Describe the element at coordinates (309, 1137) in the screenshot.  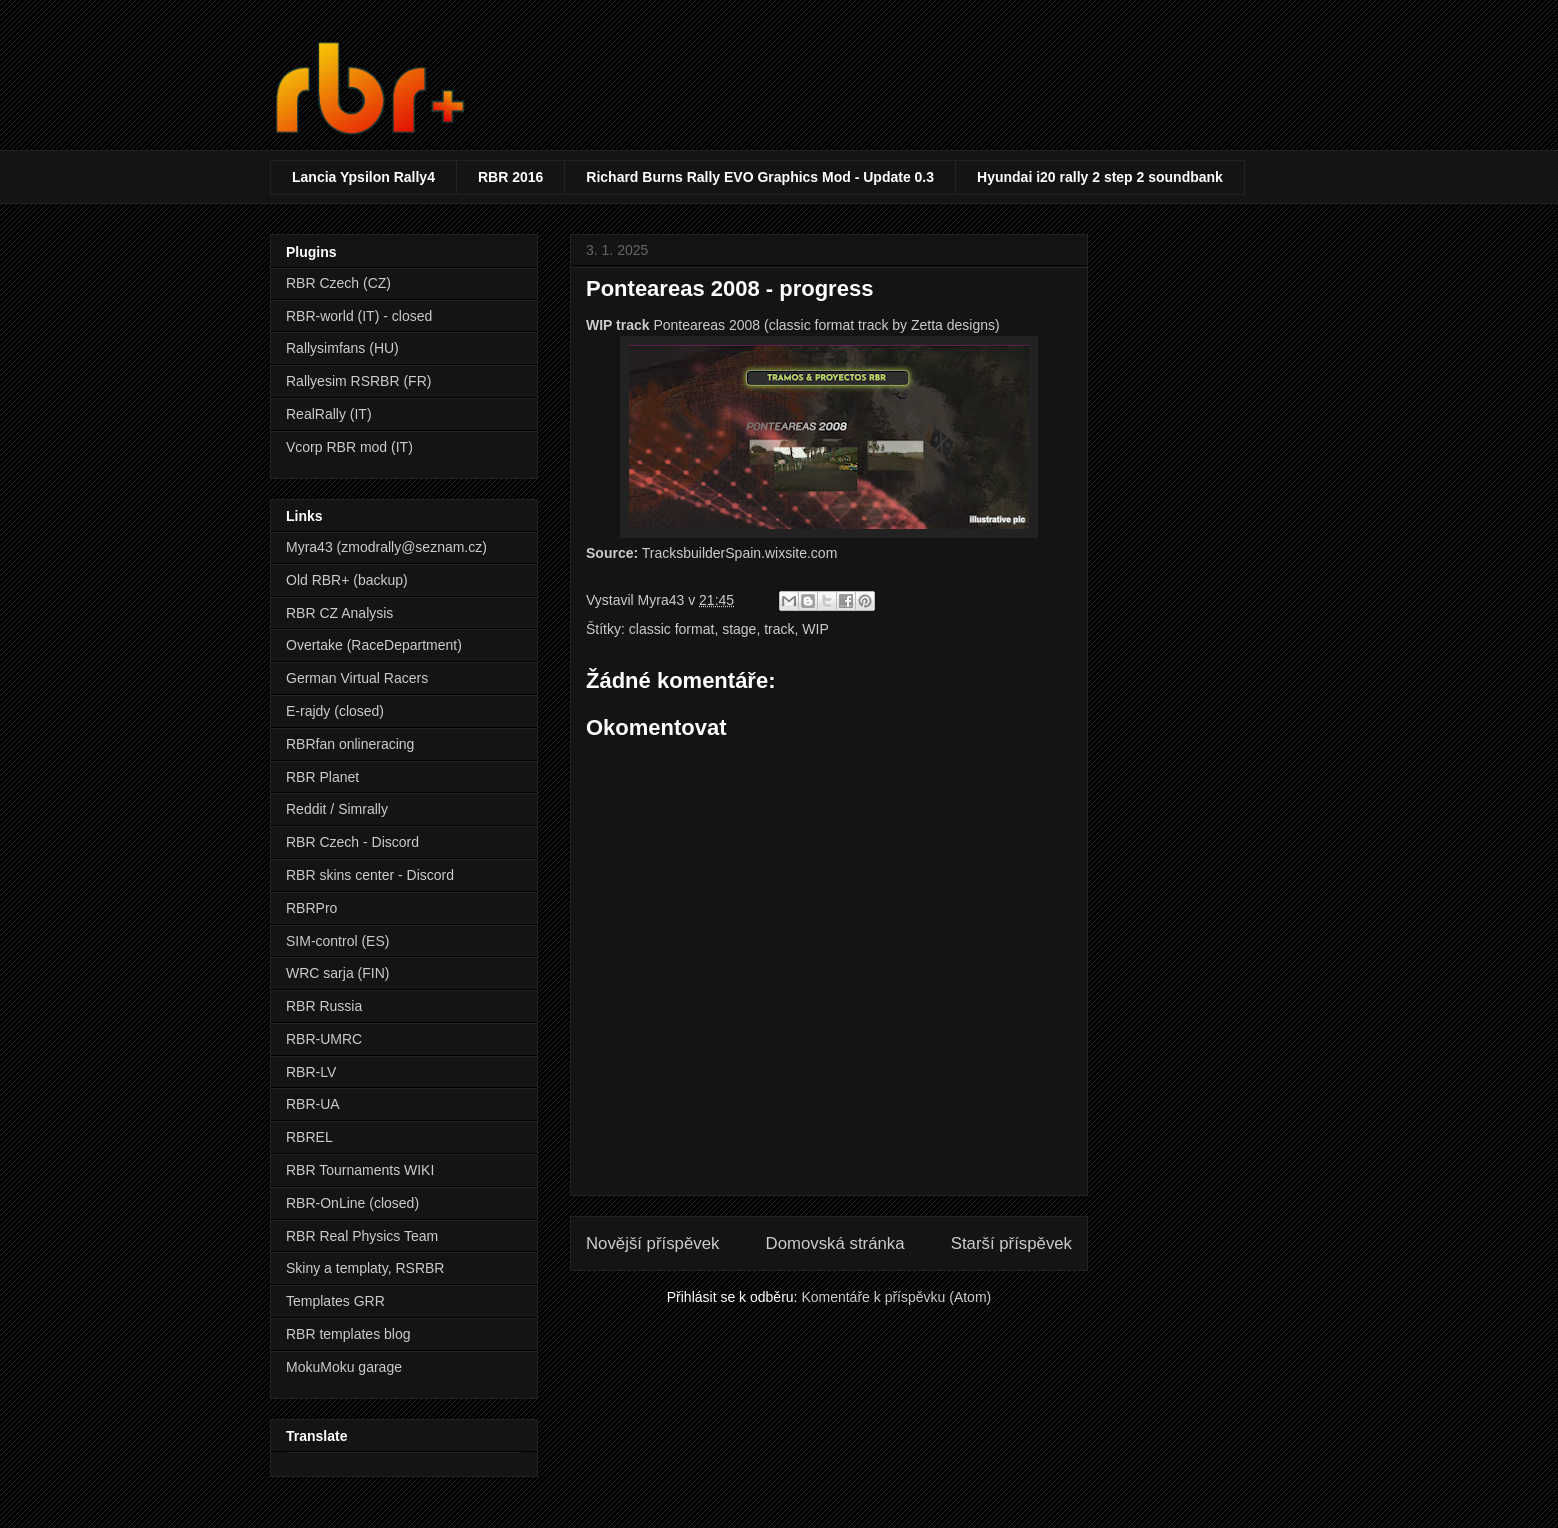
I see `RBREL` at that location.